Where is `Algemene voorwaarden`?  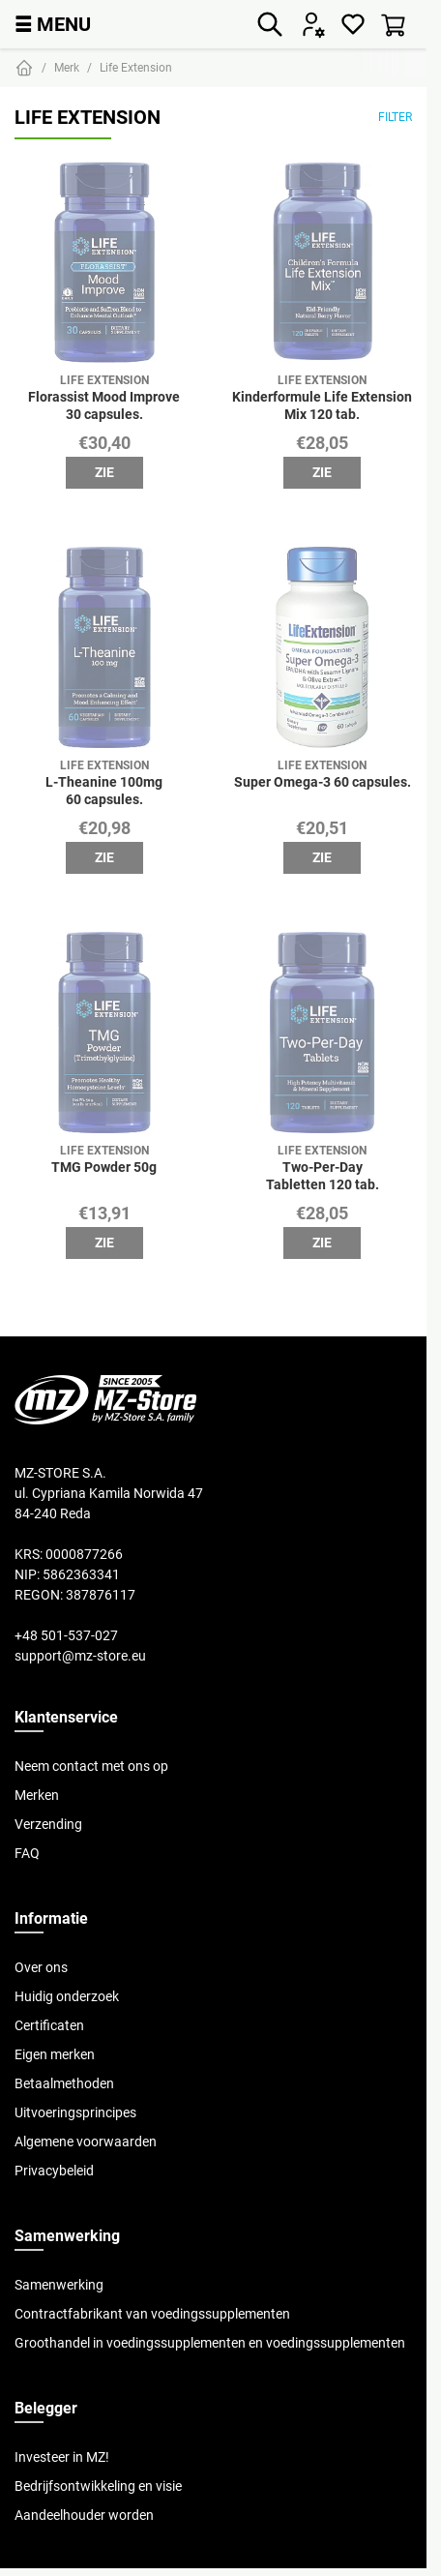 Algemene voorwaarden is located at coordinates (86, 2141).